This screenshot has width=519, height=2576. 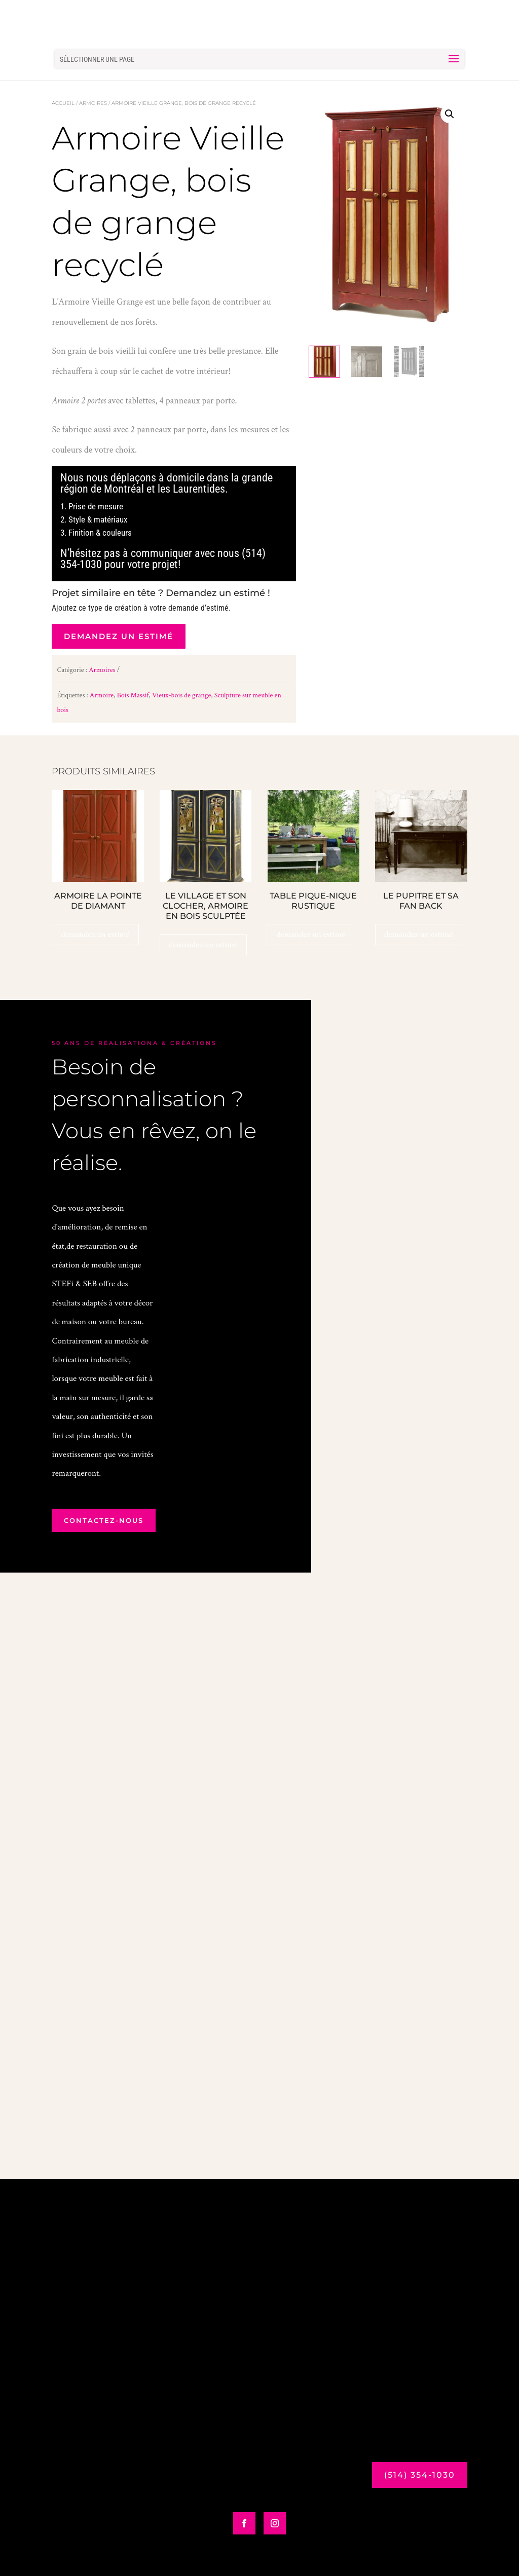 I want to click on Bois Massif, so click(x=133, y=695).